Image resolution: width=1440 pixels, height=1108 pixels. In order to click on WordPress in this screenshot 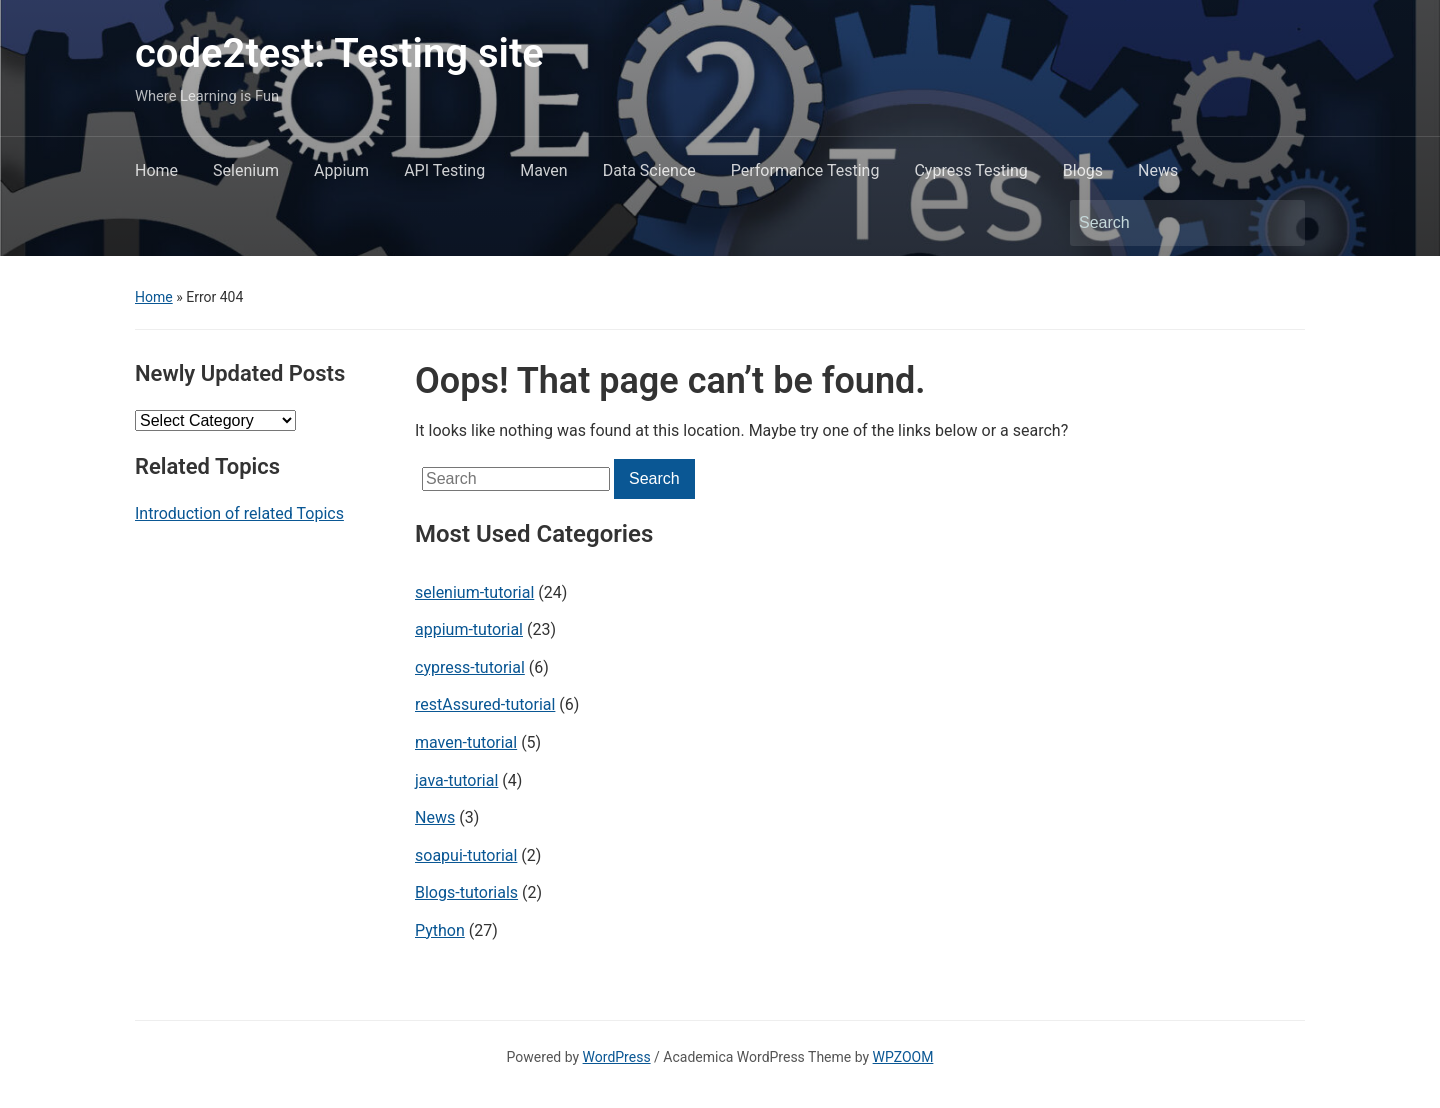, I will do `click(617, 1057)`.